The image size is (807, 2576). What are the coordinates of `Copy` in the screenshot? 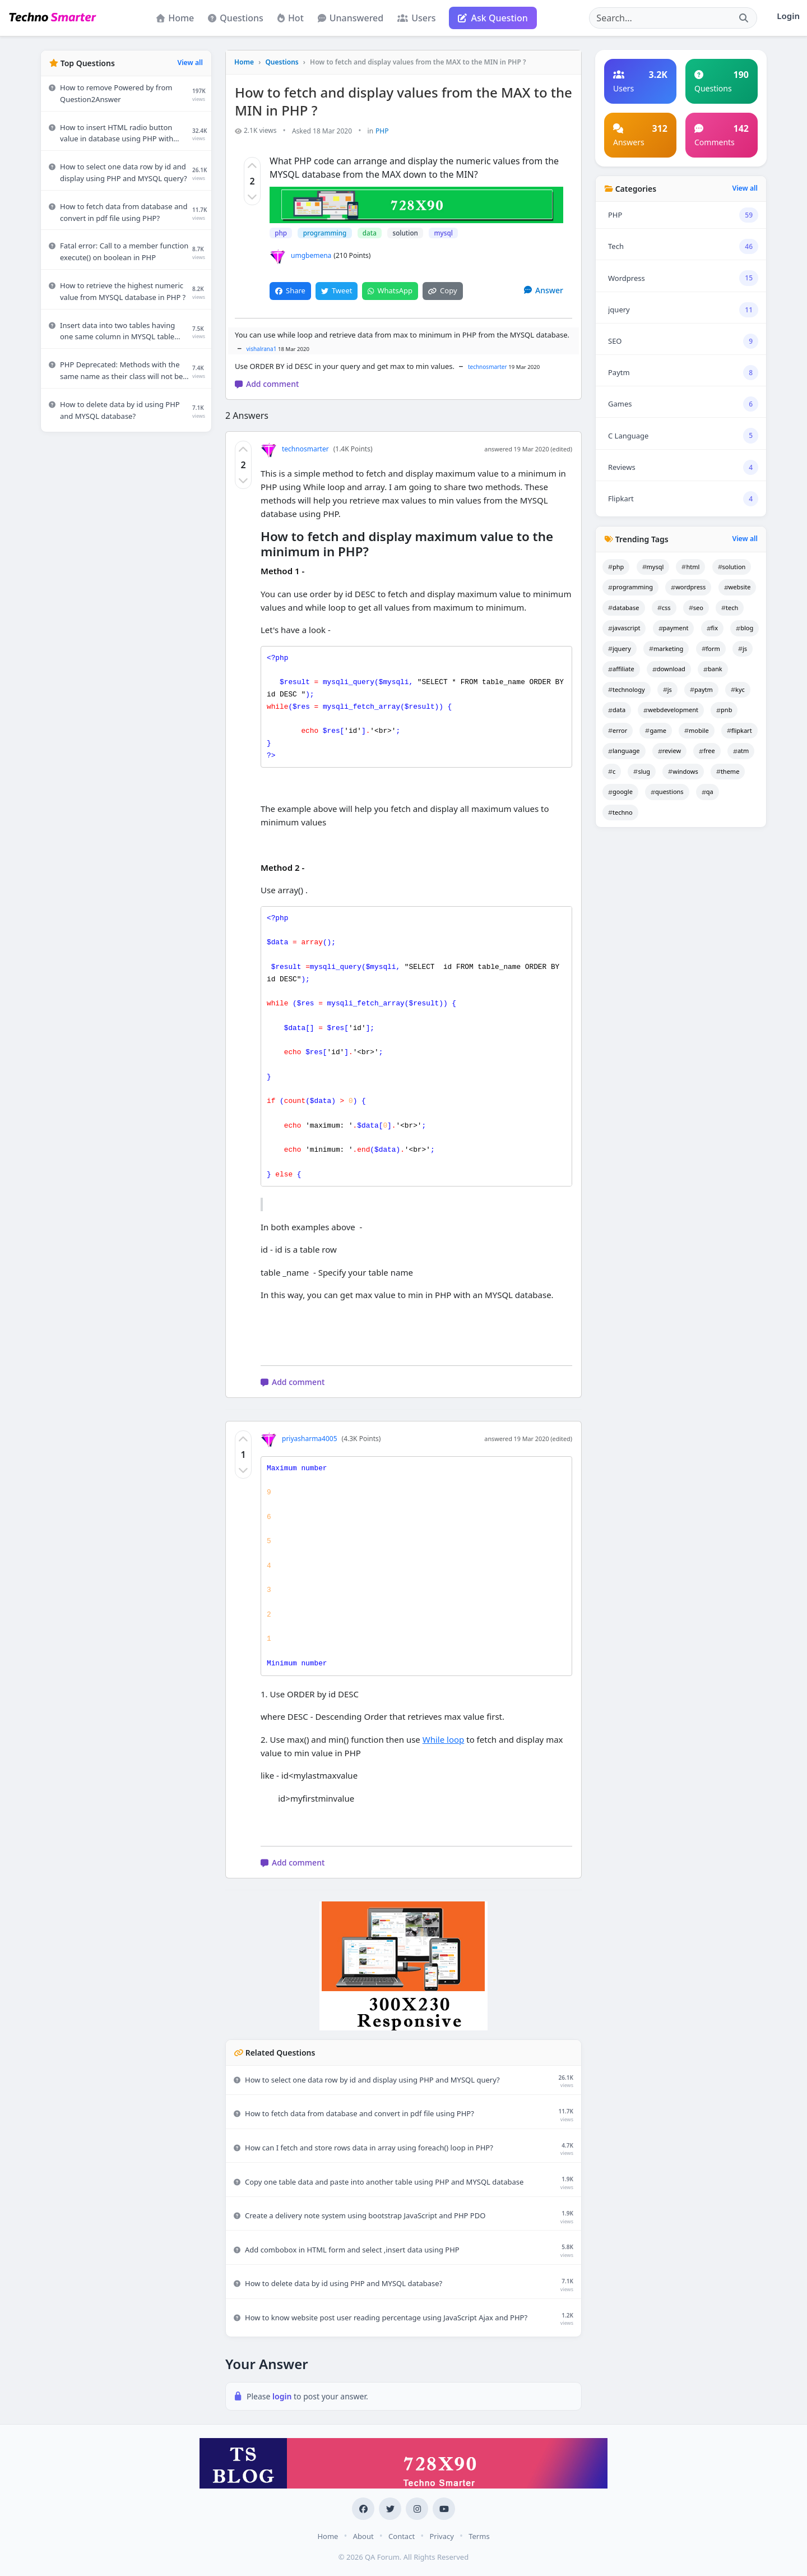 It's located at (442, 290).